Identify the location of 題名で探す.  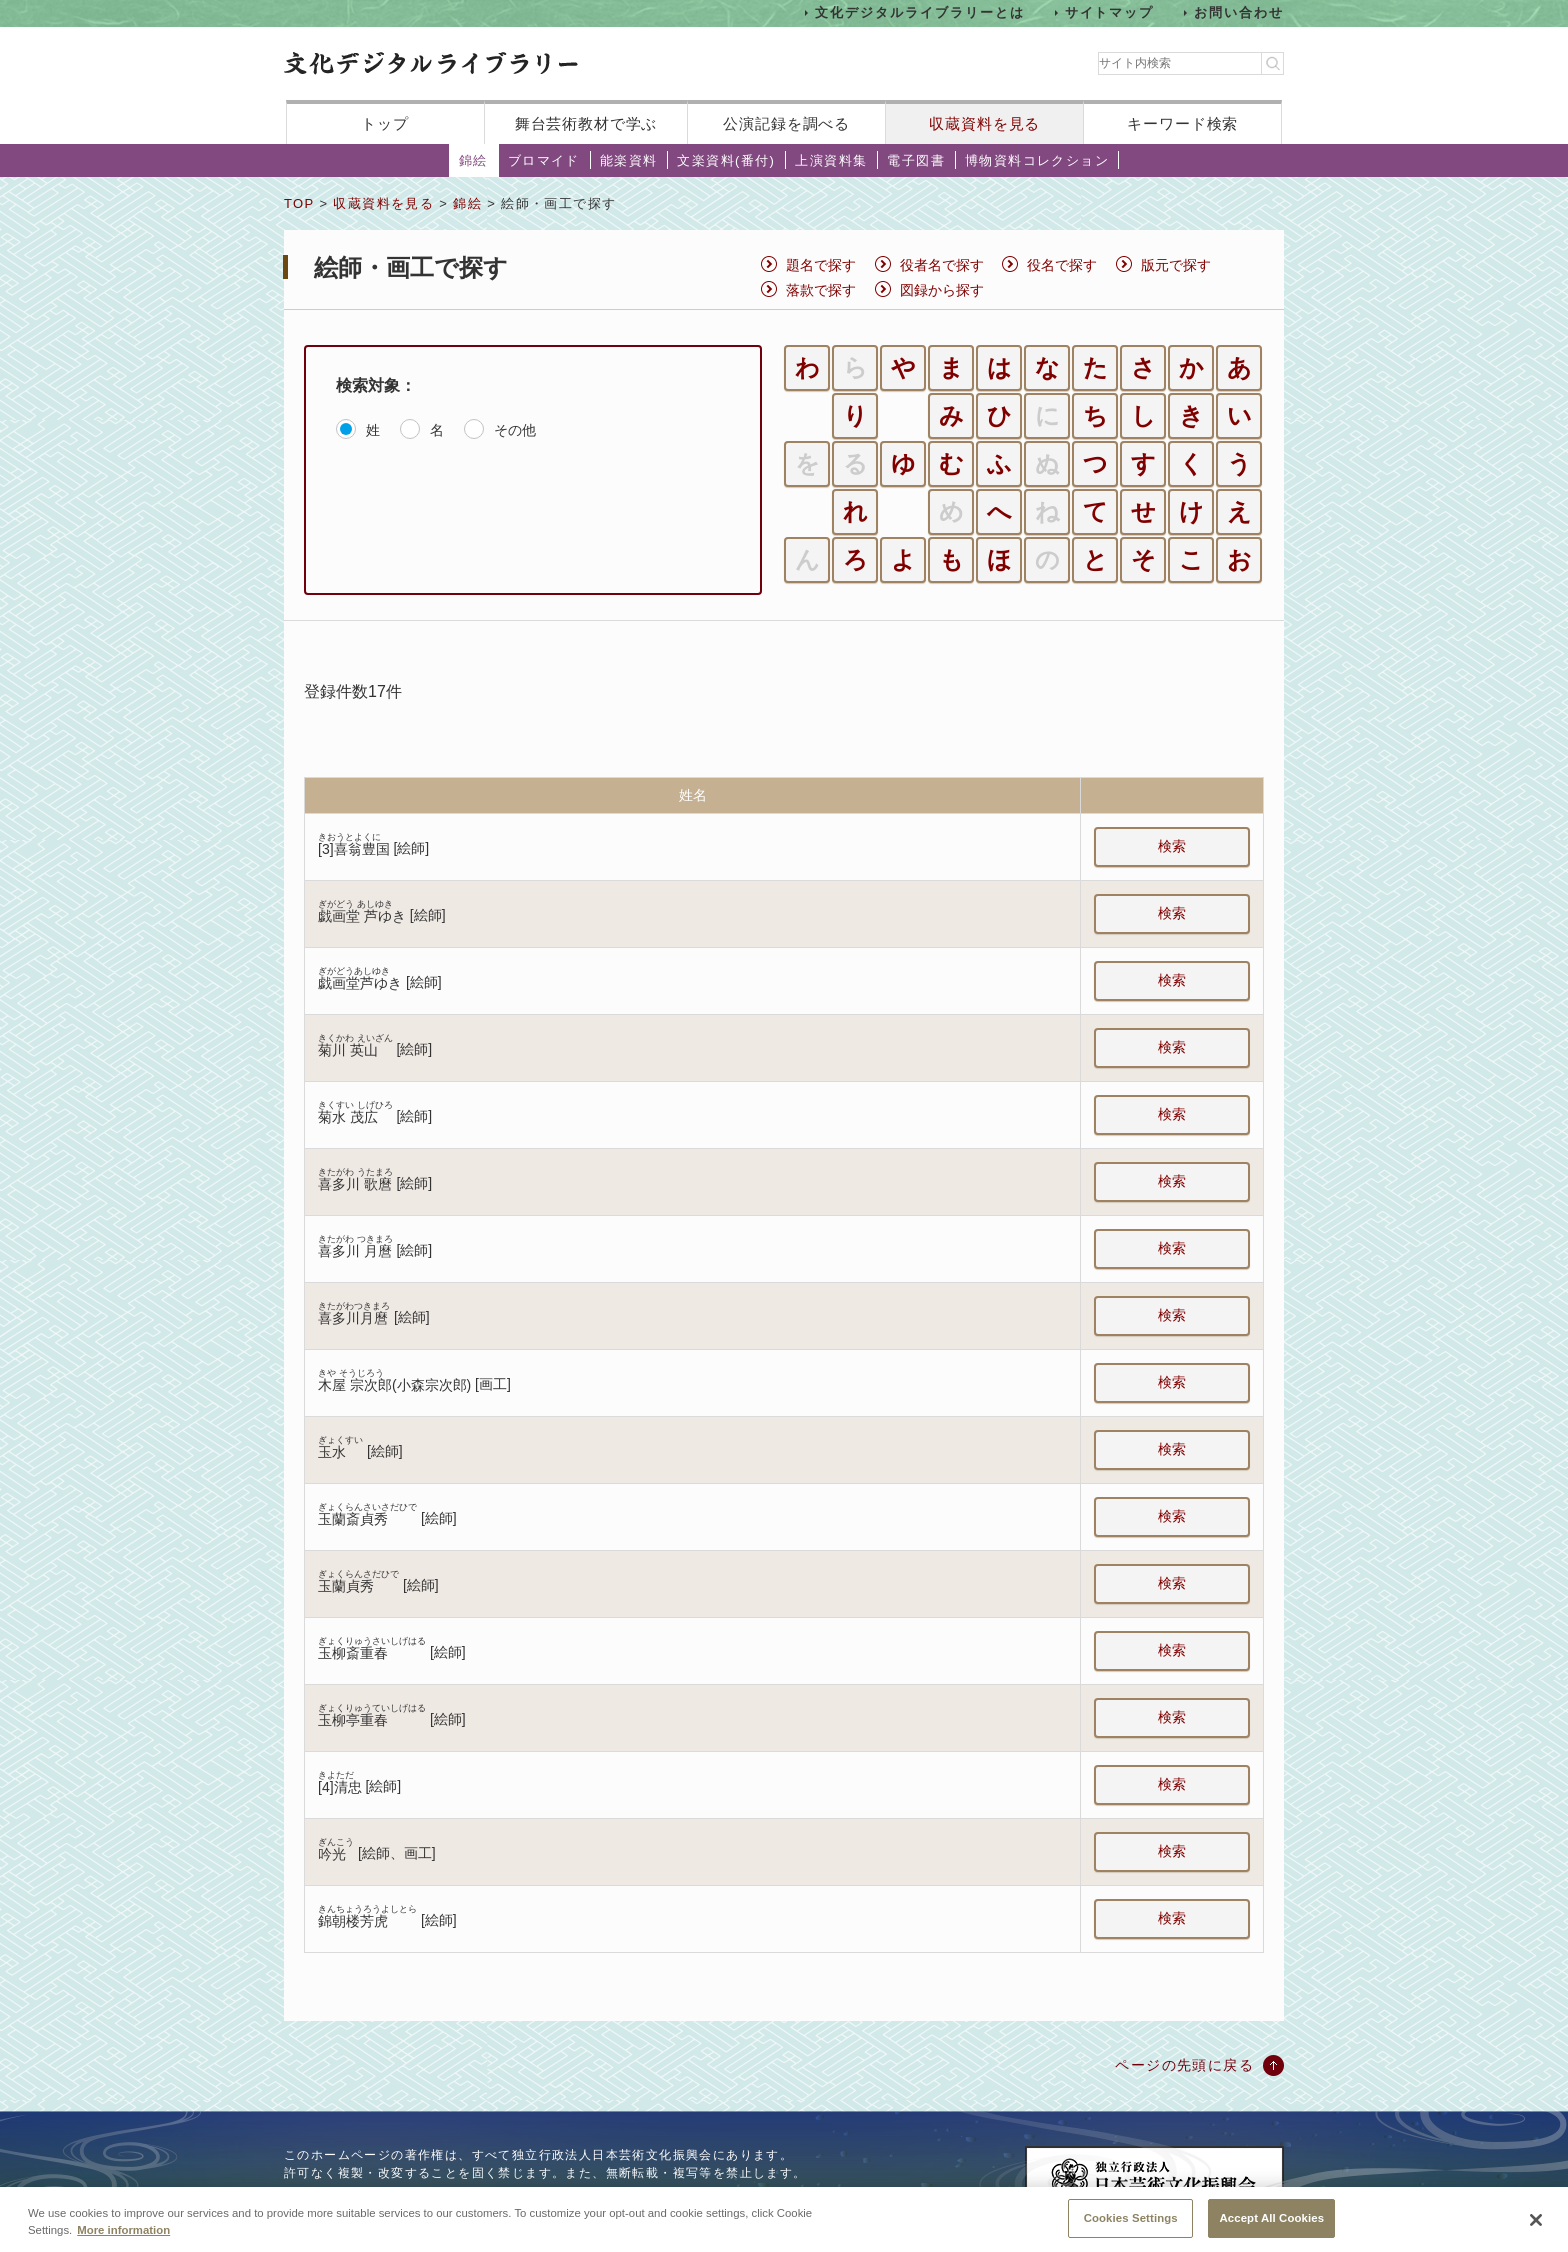
(821, 265).